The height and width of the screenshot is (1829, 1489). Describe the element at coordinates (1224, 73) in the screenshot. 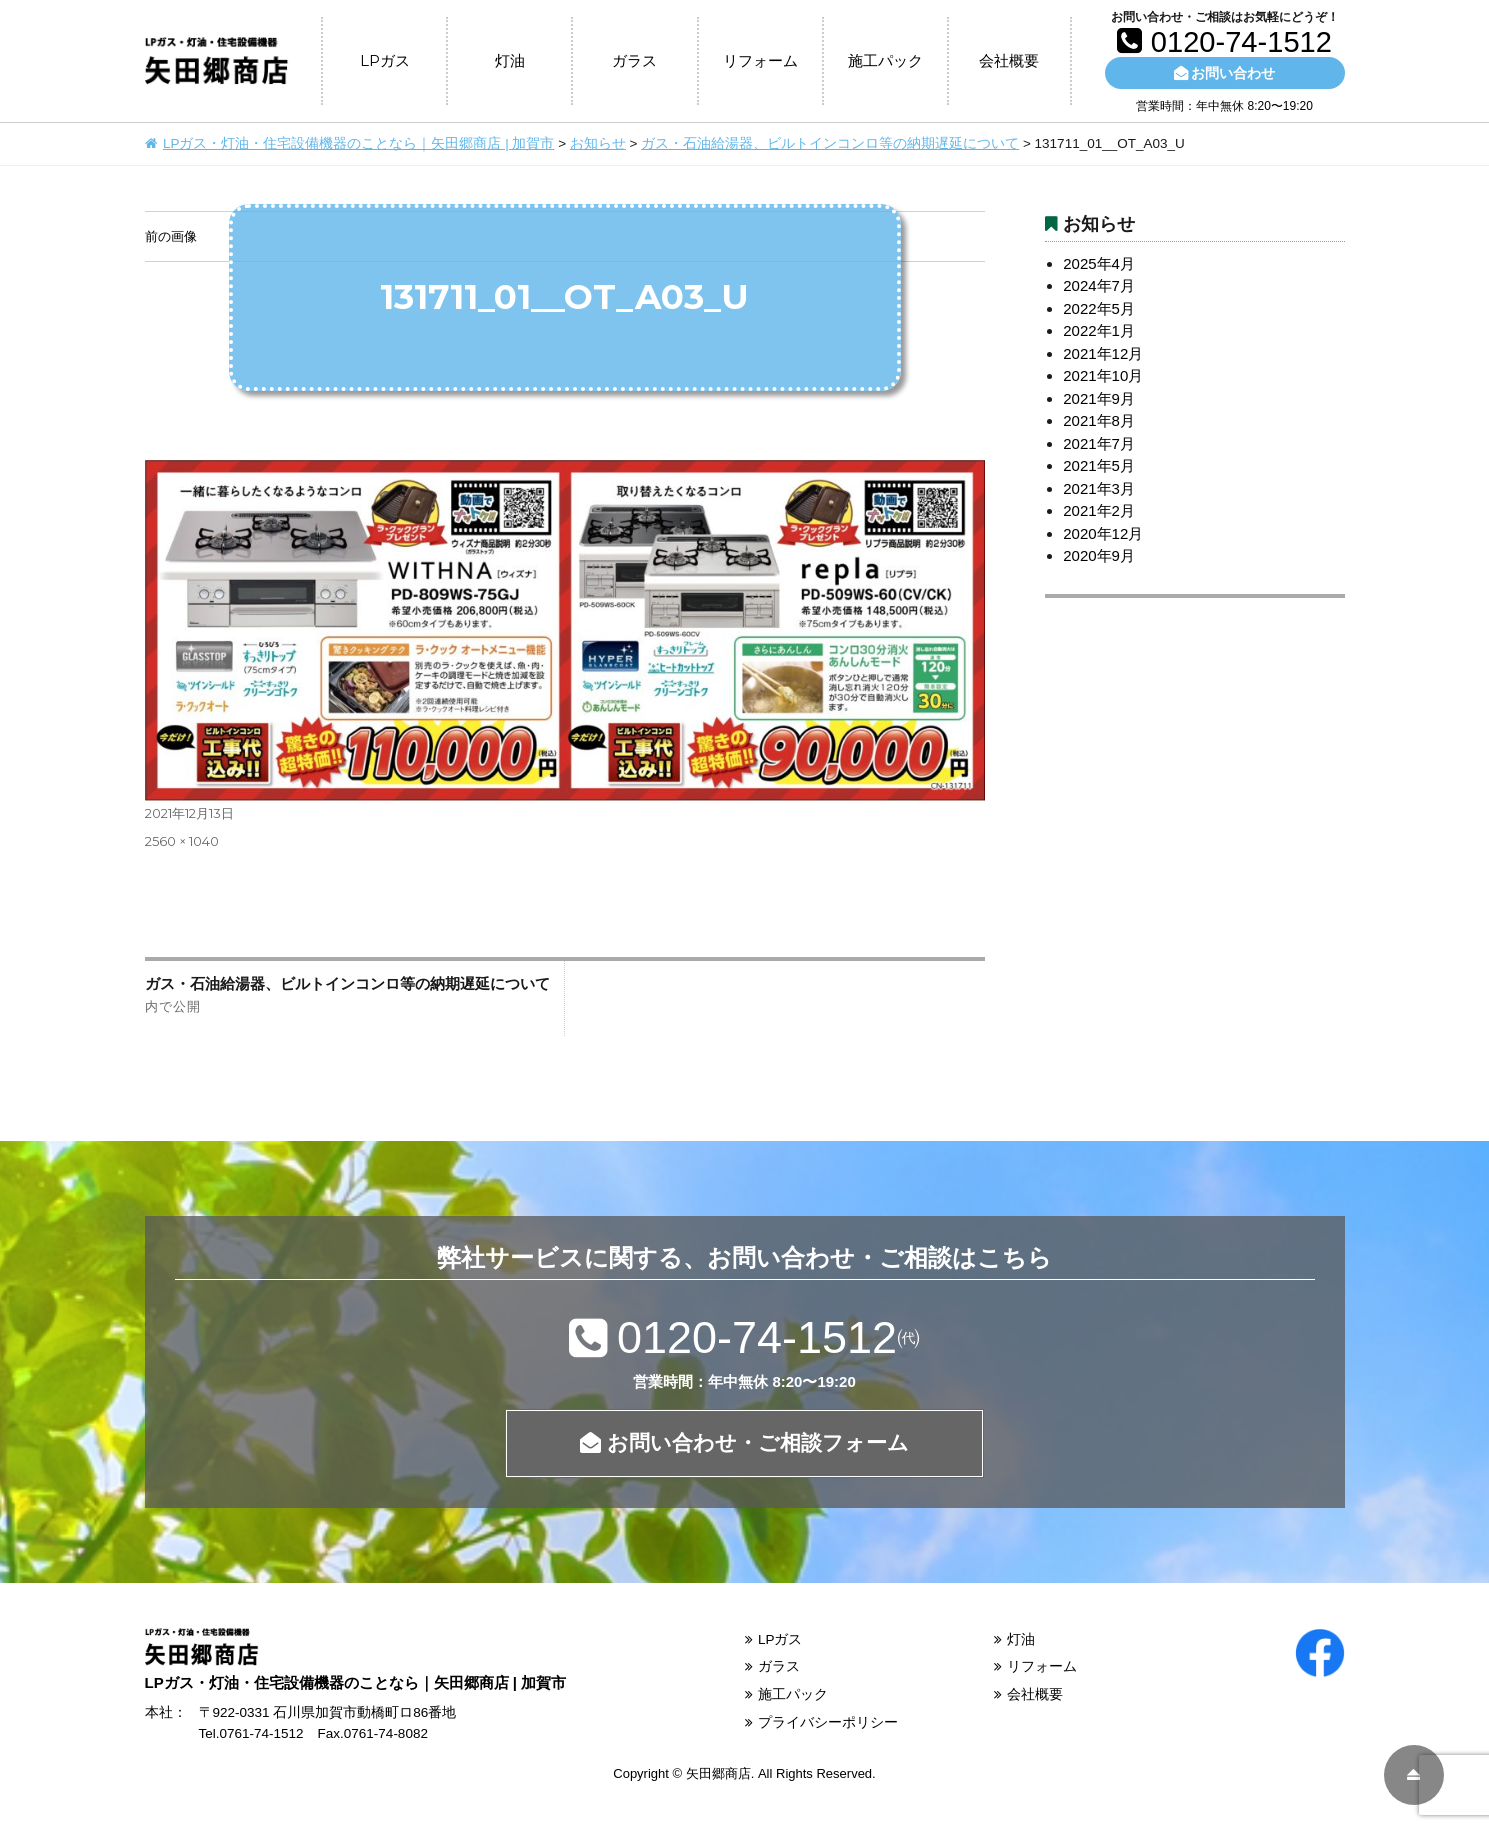

I see `お問い合わせ` at that location.